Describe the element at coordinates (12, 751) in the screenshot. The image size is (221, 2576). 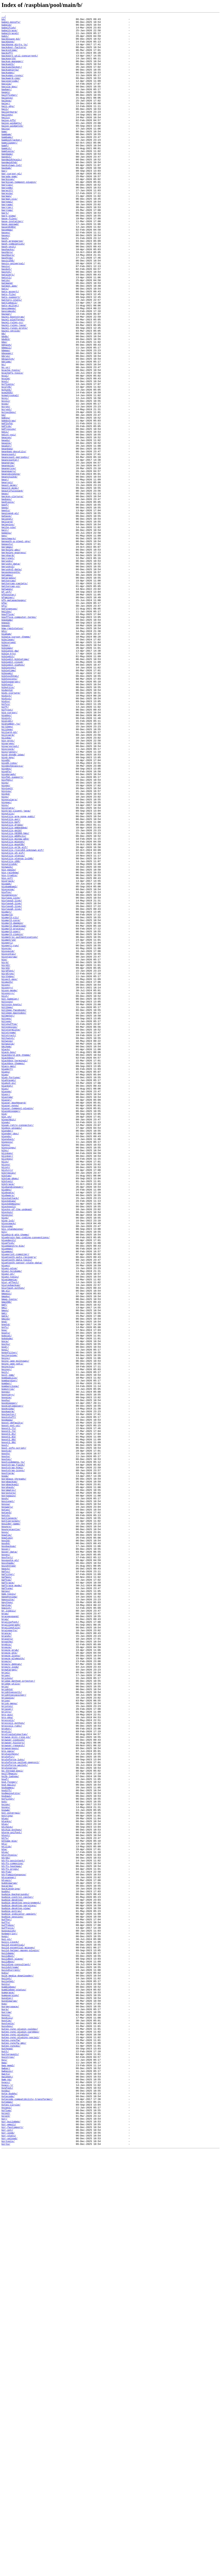
I see `bgw-replstatus/` at that location.